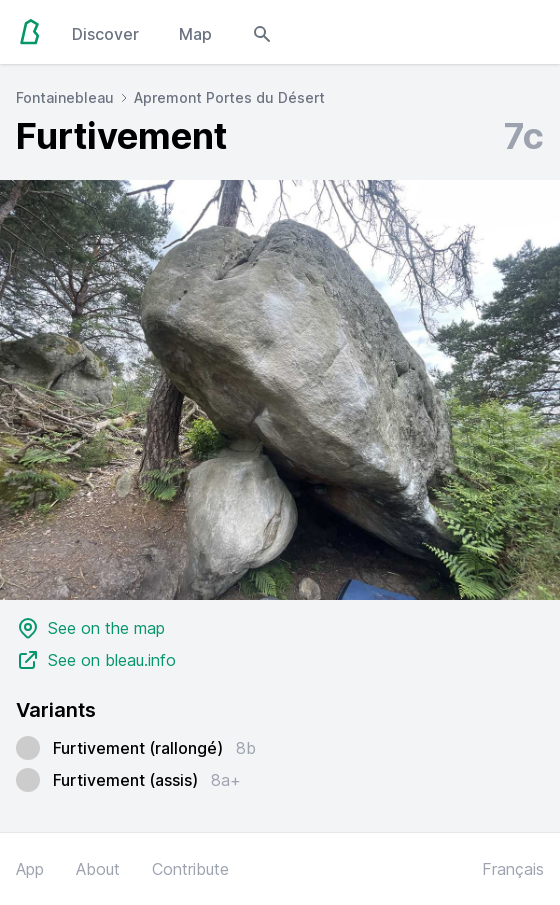 The image size is (560, 905). Describe the element at coordinates (195, 34) in the screenshot. I see `Map` at that location.